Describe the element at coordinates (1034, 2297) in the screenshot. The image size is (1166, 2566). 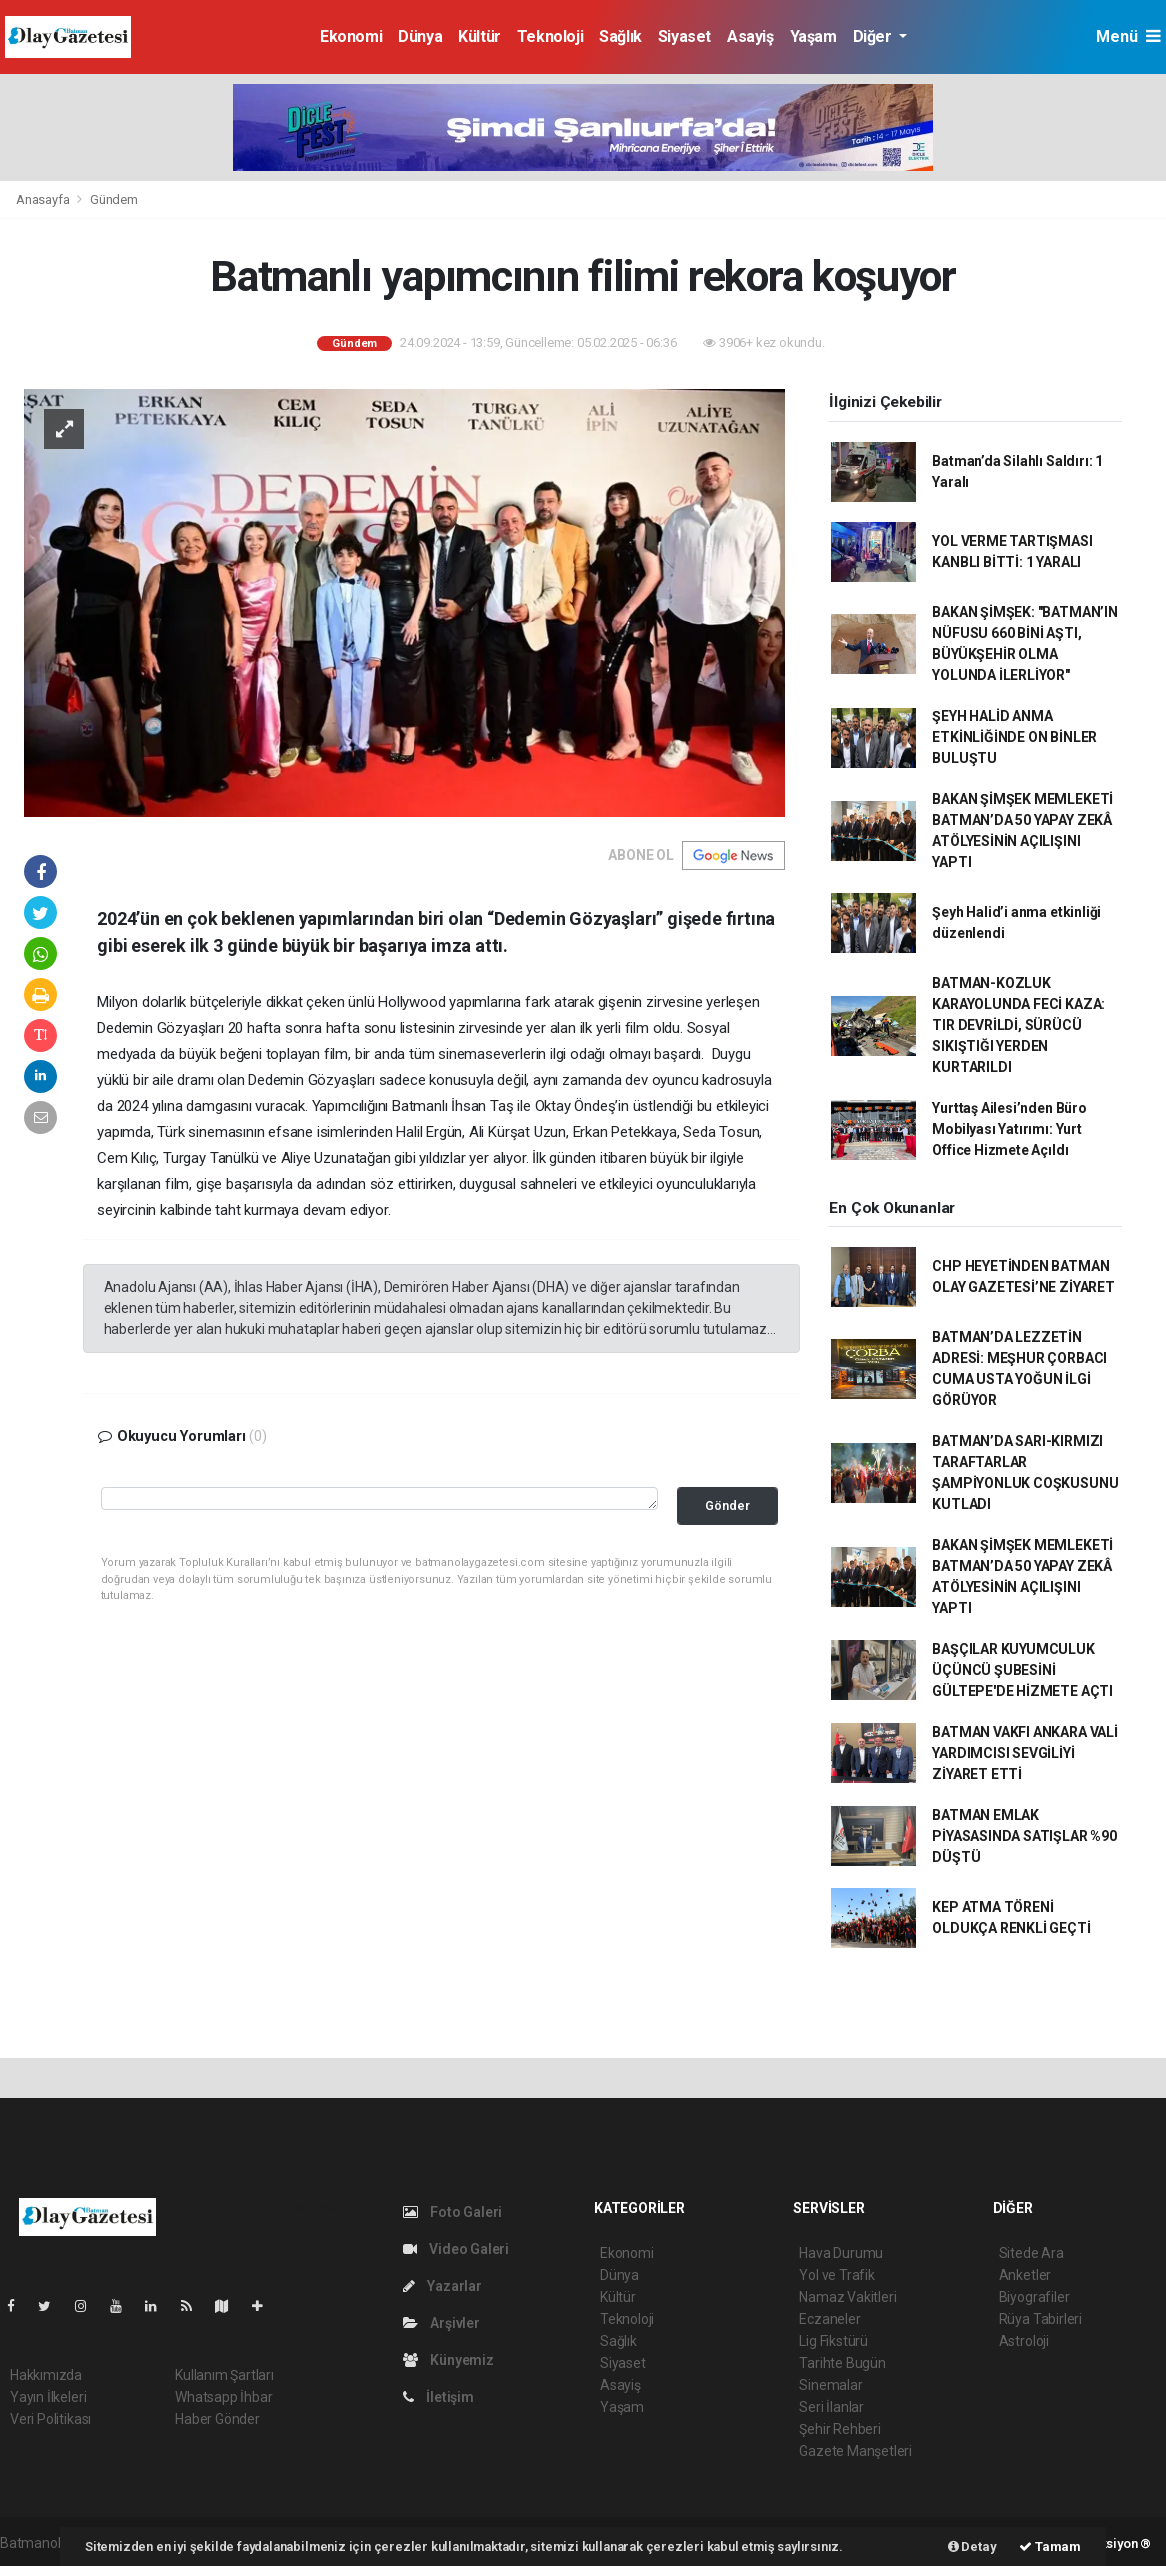
I see `Biyografiler` at that location.